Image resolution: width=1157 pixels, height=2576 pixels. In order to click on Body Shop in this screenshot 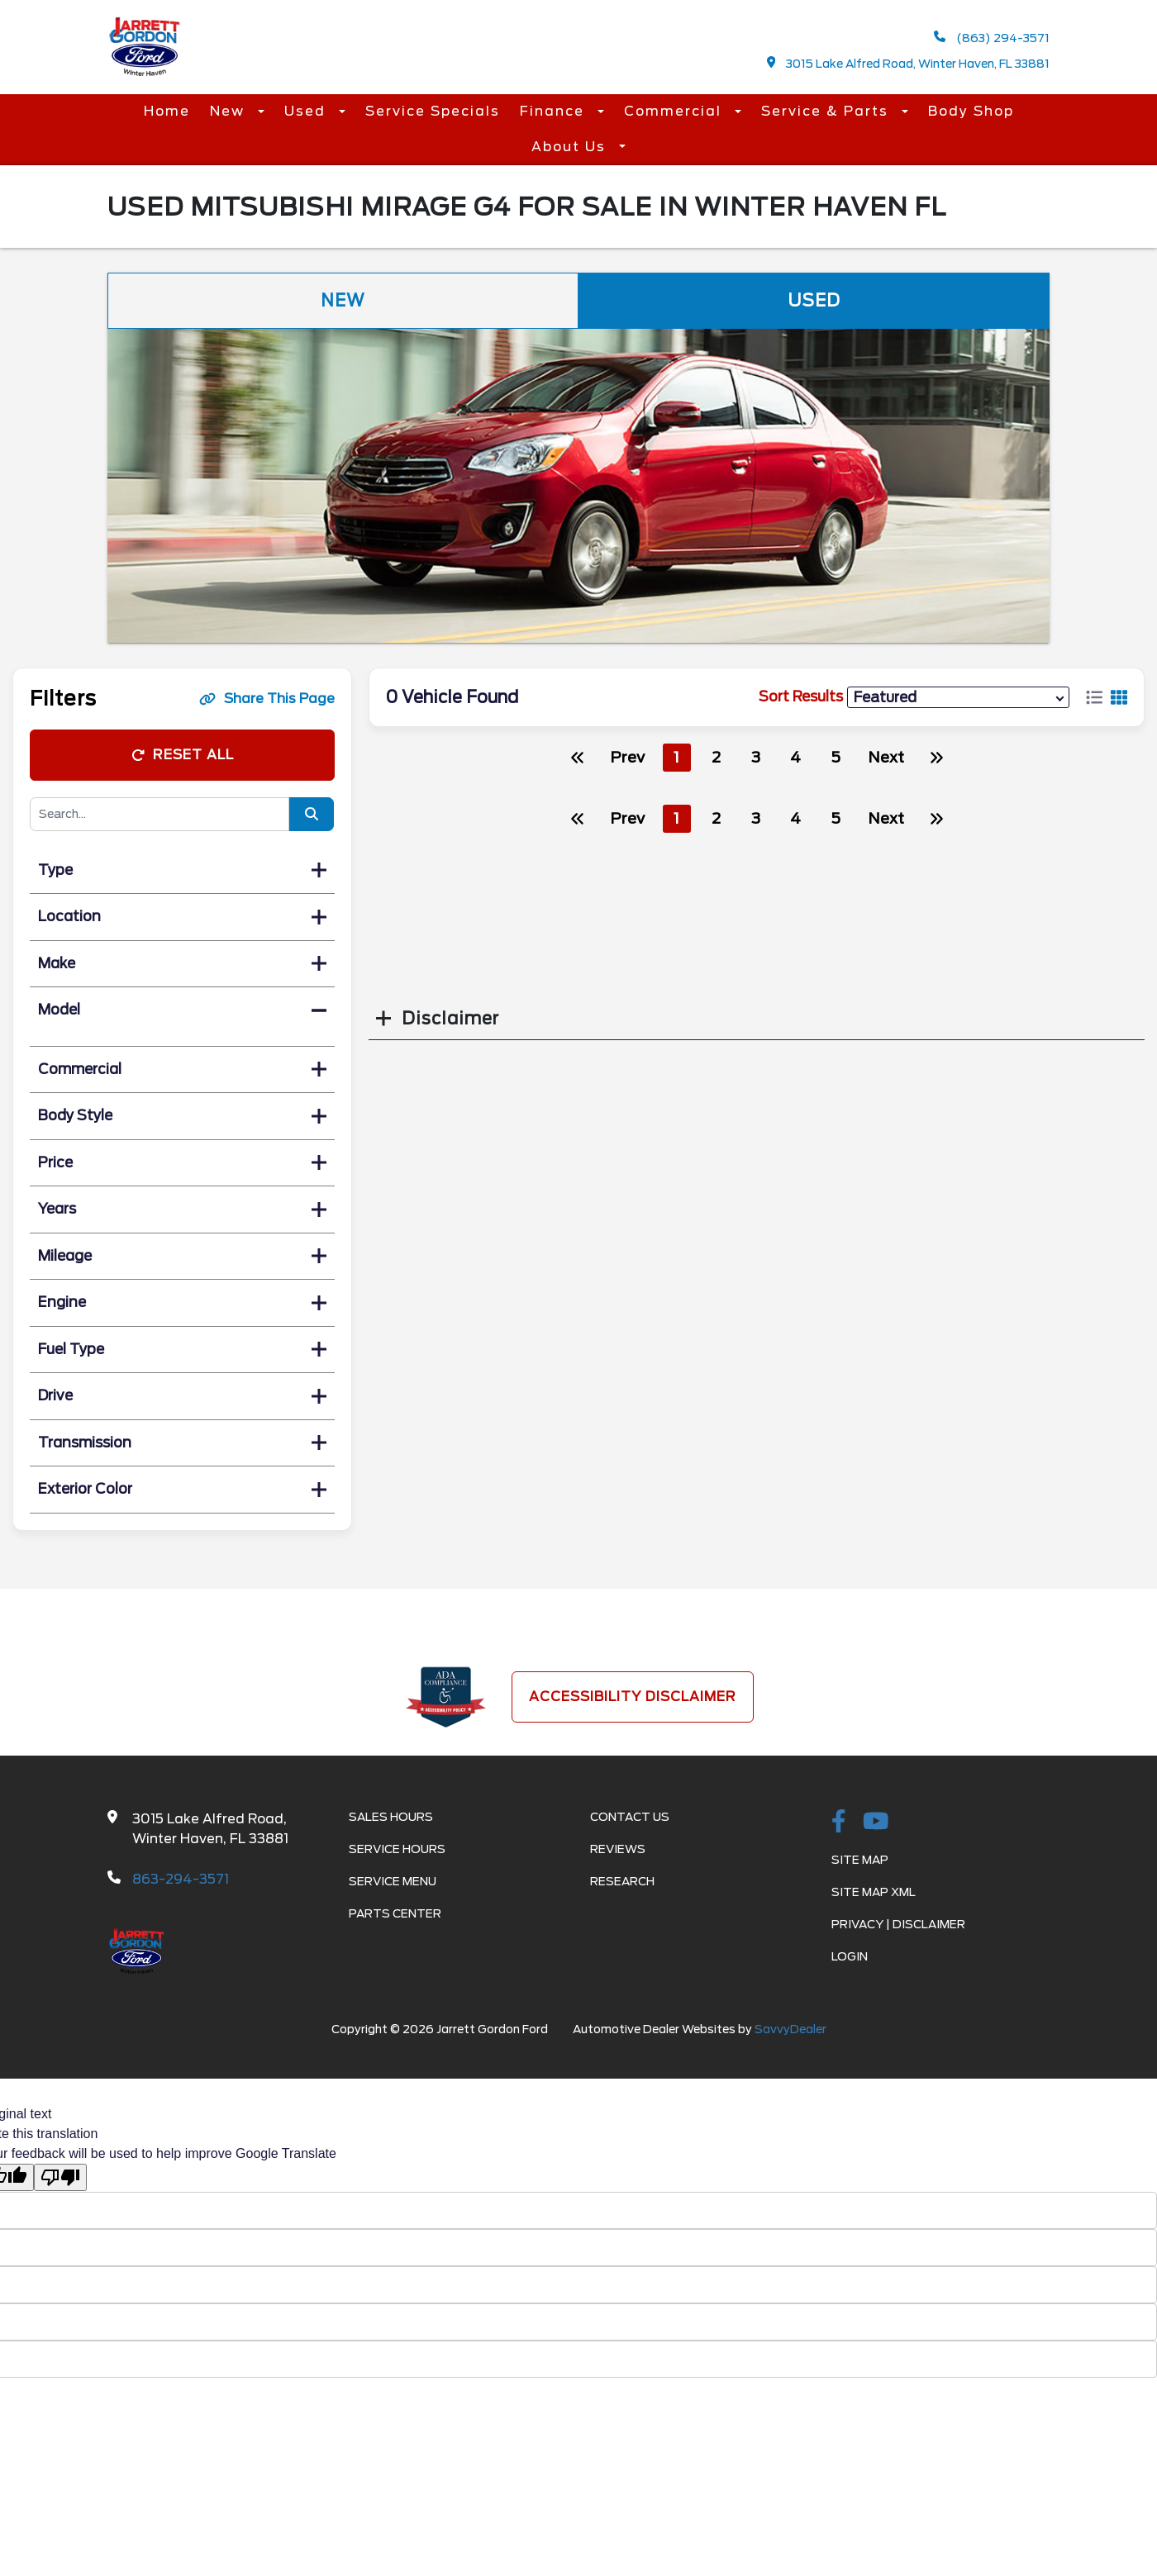, I will do `click(971, 111)`.